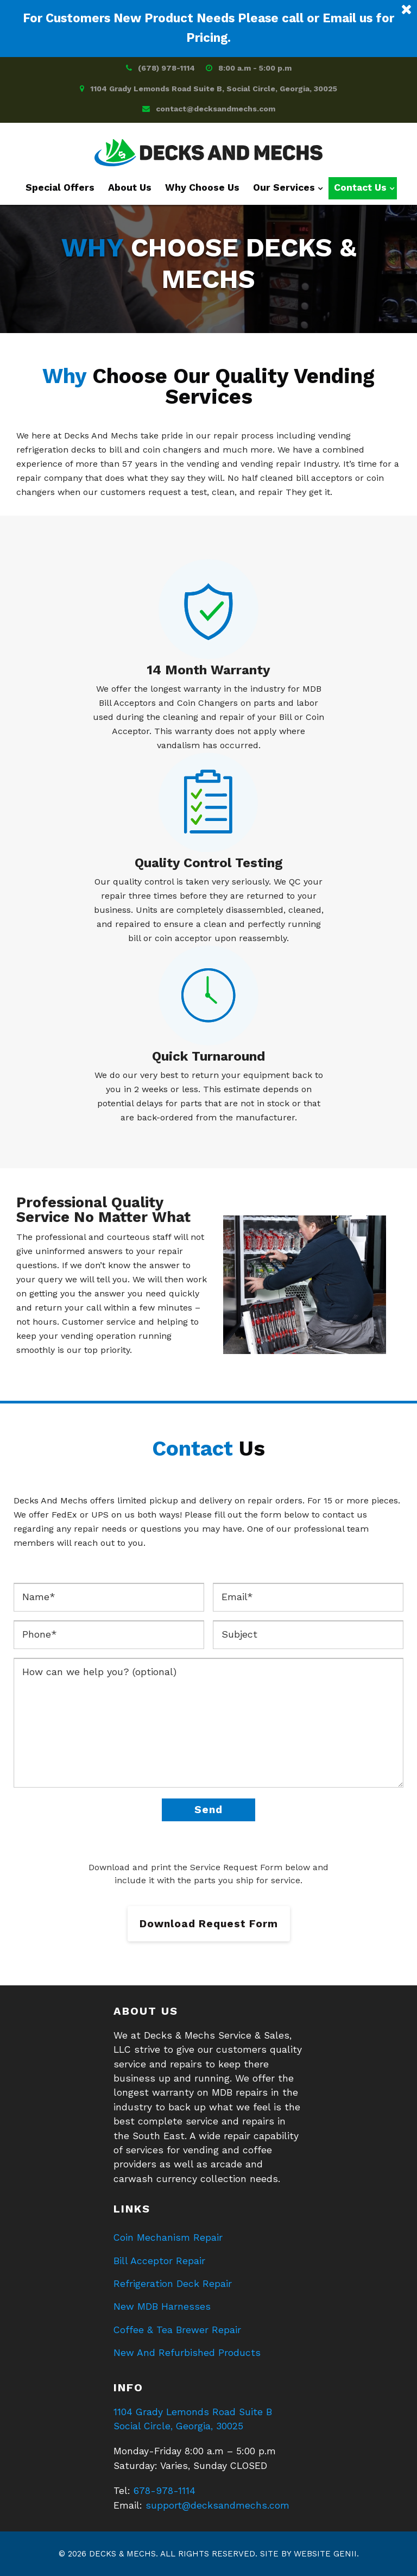 The width and height of the screenshot is (417, 2576). Describe the element at coordinates (164, 2490) in the screenshot. I see `678-978-1114` at that location.